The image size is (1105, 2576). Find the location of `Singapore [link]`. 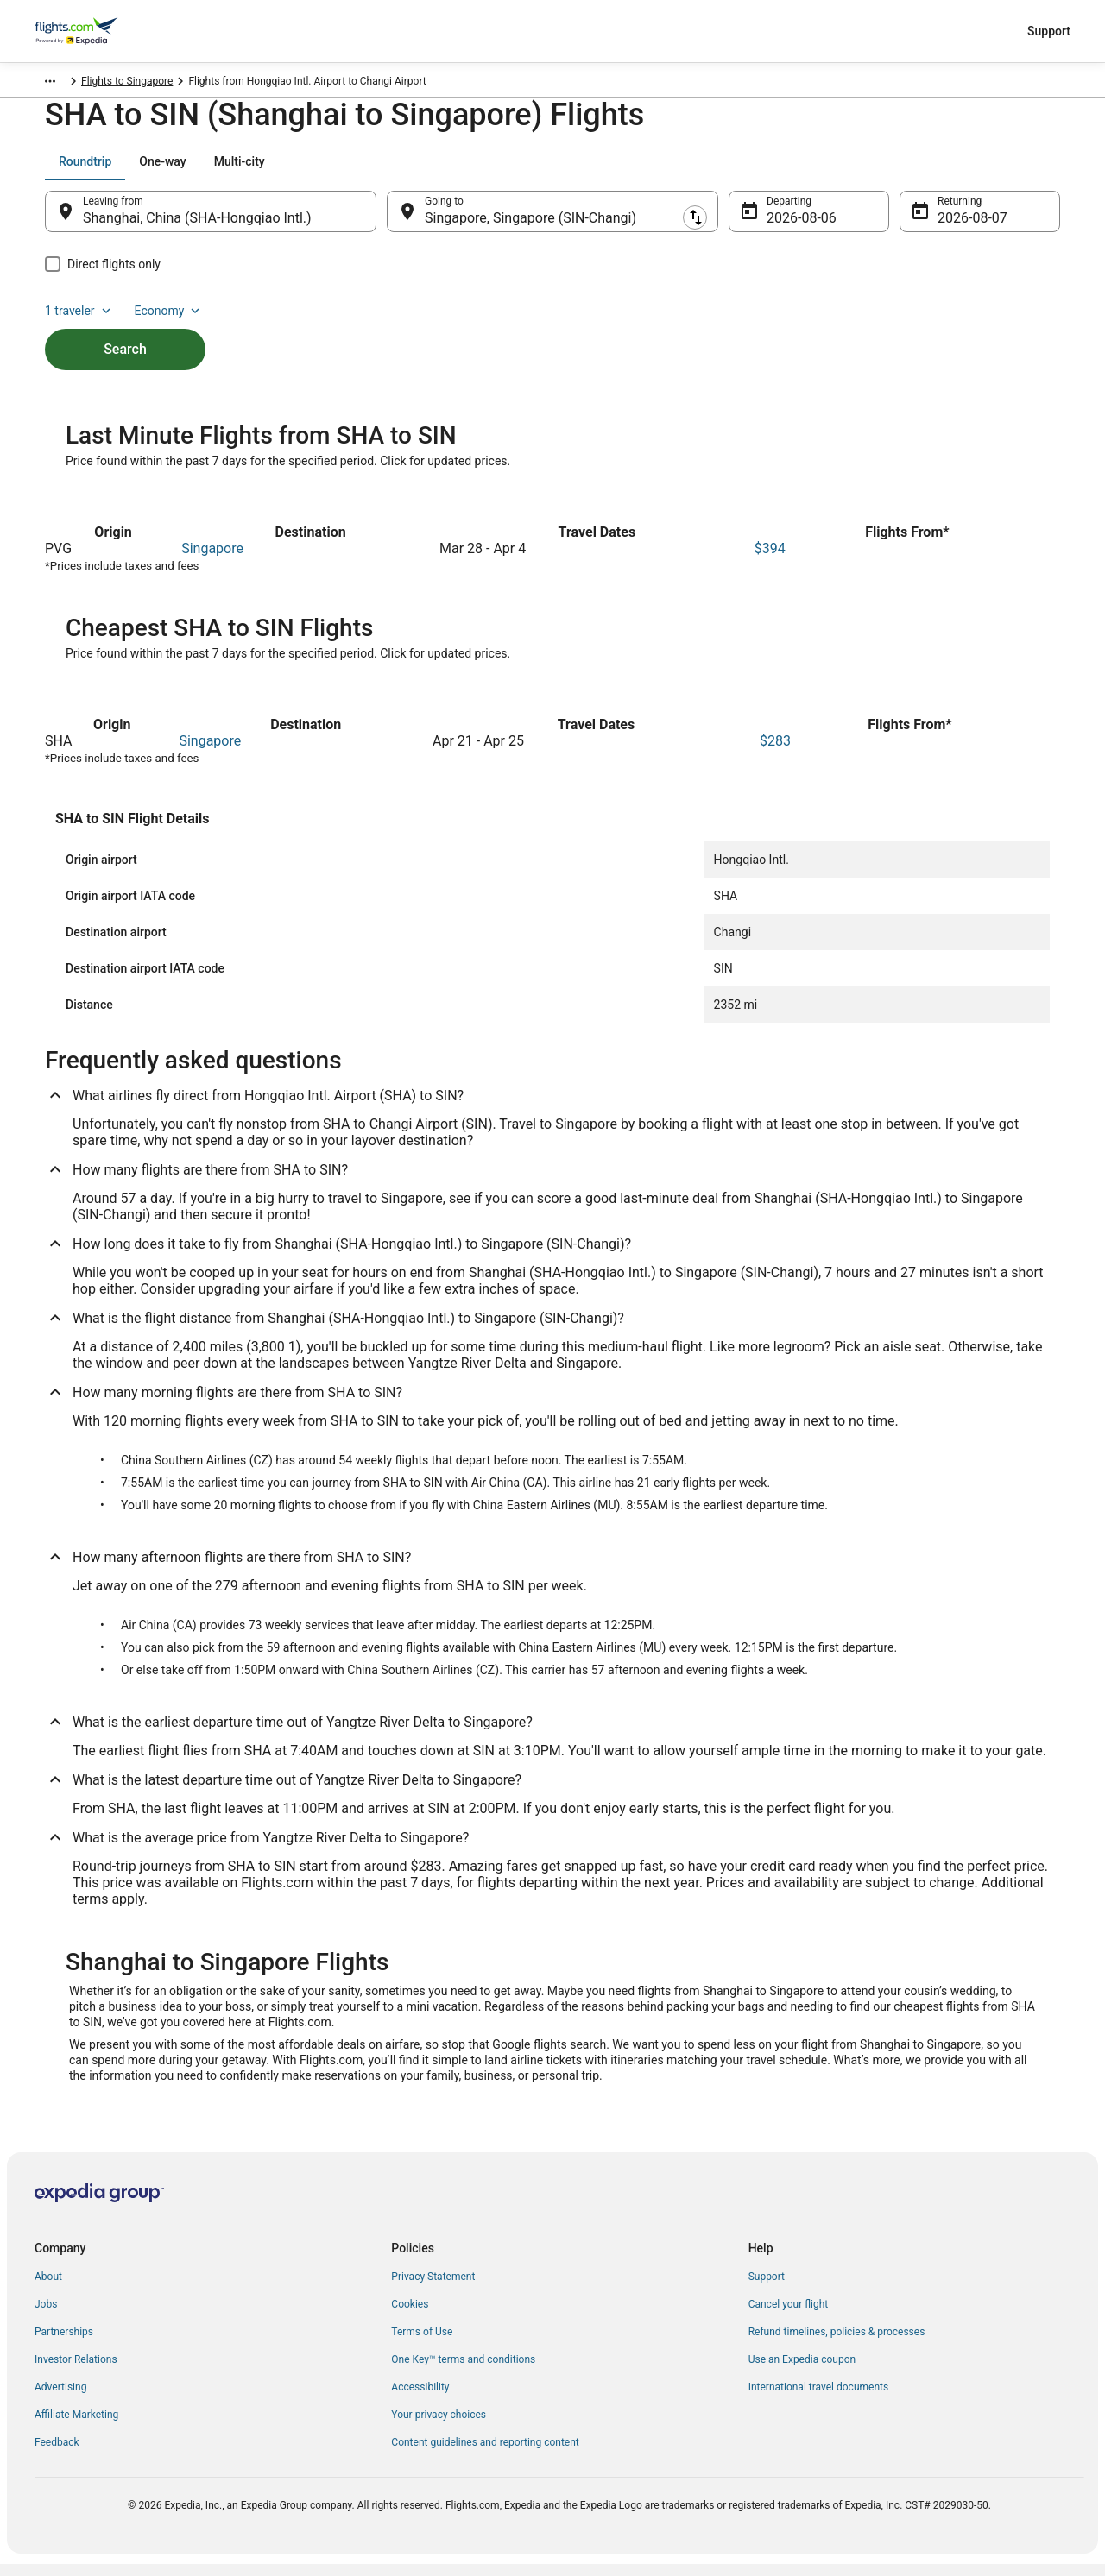

Singapore [link] is located at coordinates (127, 84).